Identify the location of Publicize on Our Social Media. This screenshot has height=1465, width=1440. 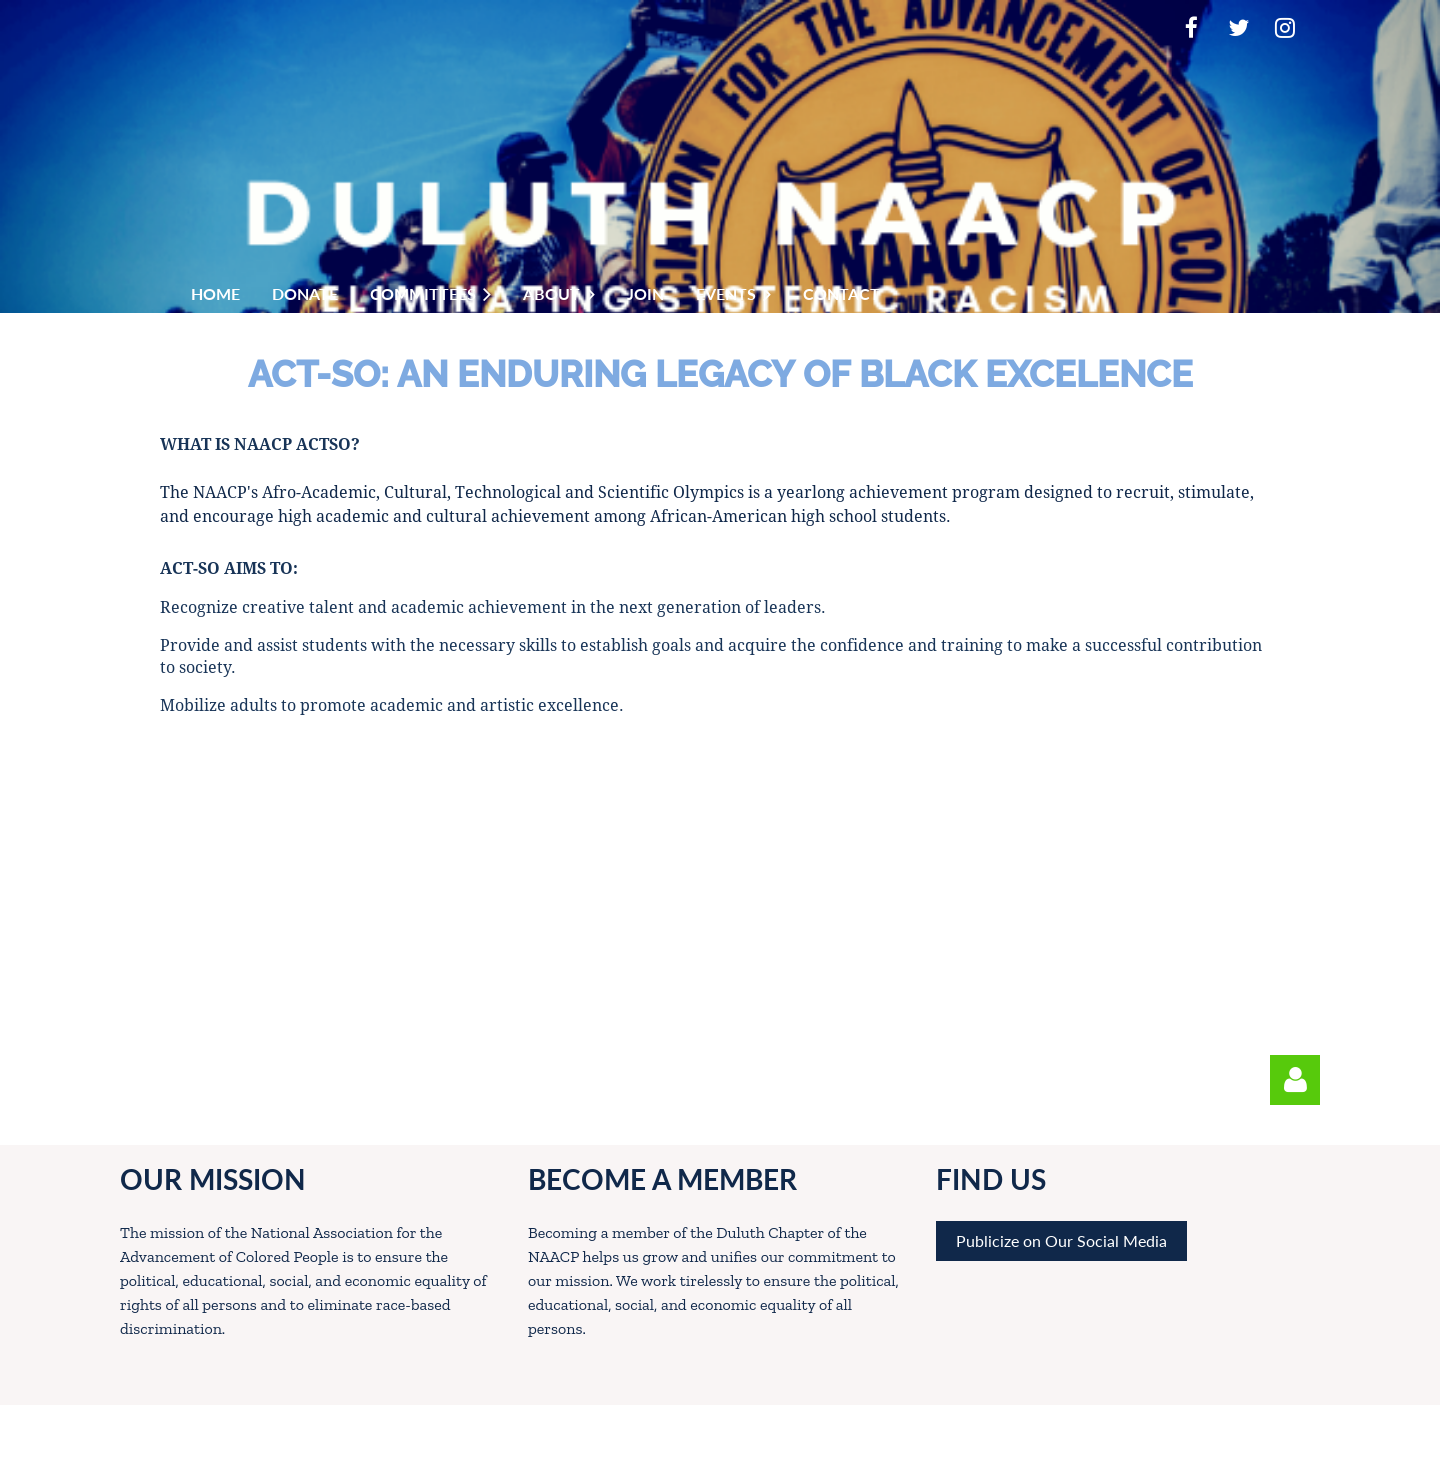
(1061, 1240).